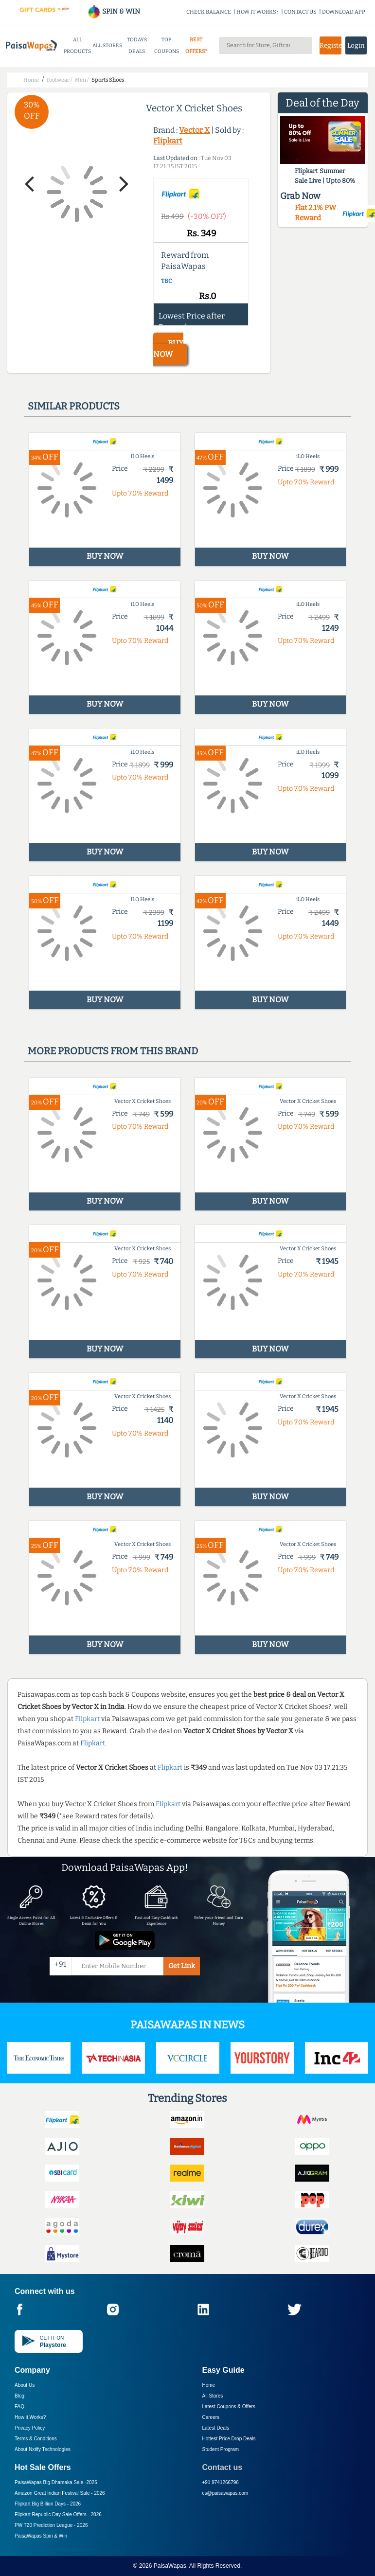 The height and width of the screenshot is (2576, 375). Describe the element at coordinates (43, 2449) in the screenshot. I see `About Nxtify Technologies` at that location.